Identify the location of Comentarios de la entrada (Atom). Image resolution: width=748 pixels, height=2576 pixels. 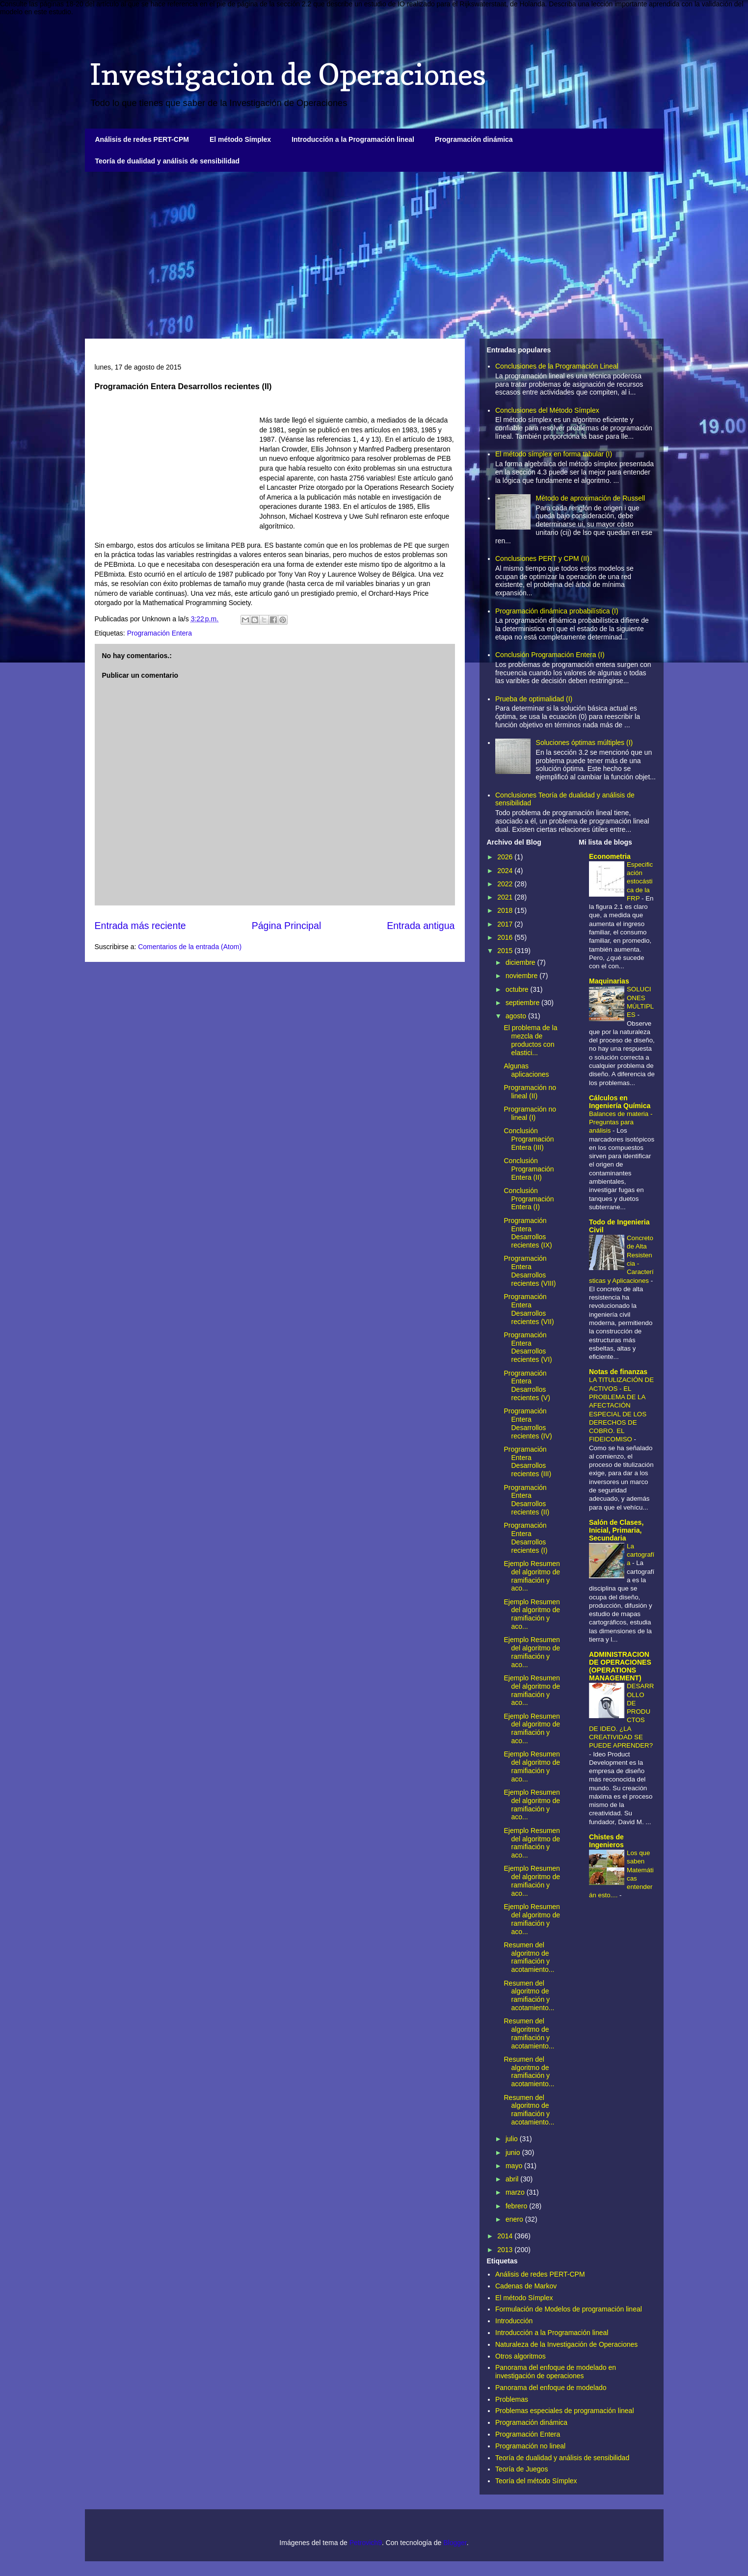
(189, 947).